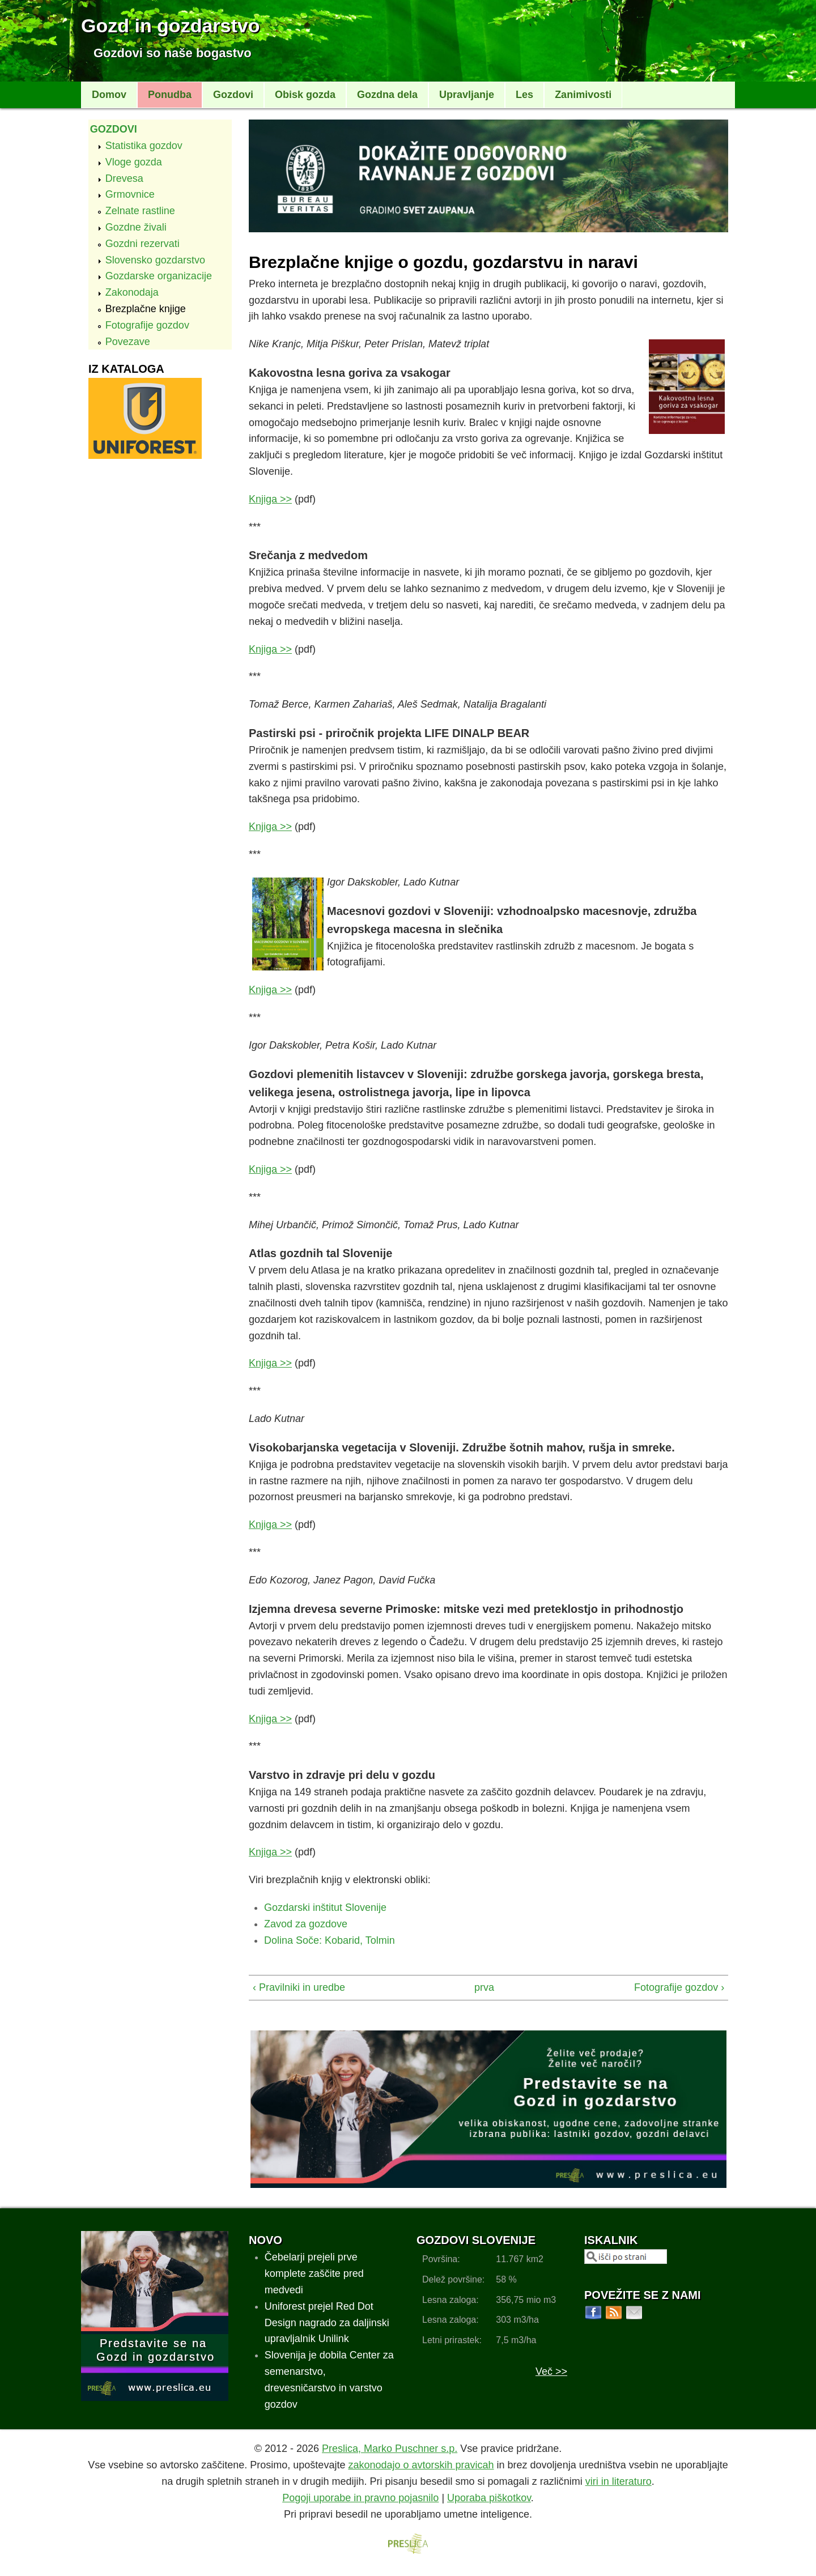 The width and height of the screenshot is (816, 2576). What do you see at coordinates (270, 499) in the screenshot?
I see `Knjiga >>` at bounding box center [270, 499].